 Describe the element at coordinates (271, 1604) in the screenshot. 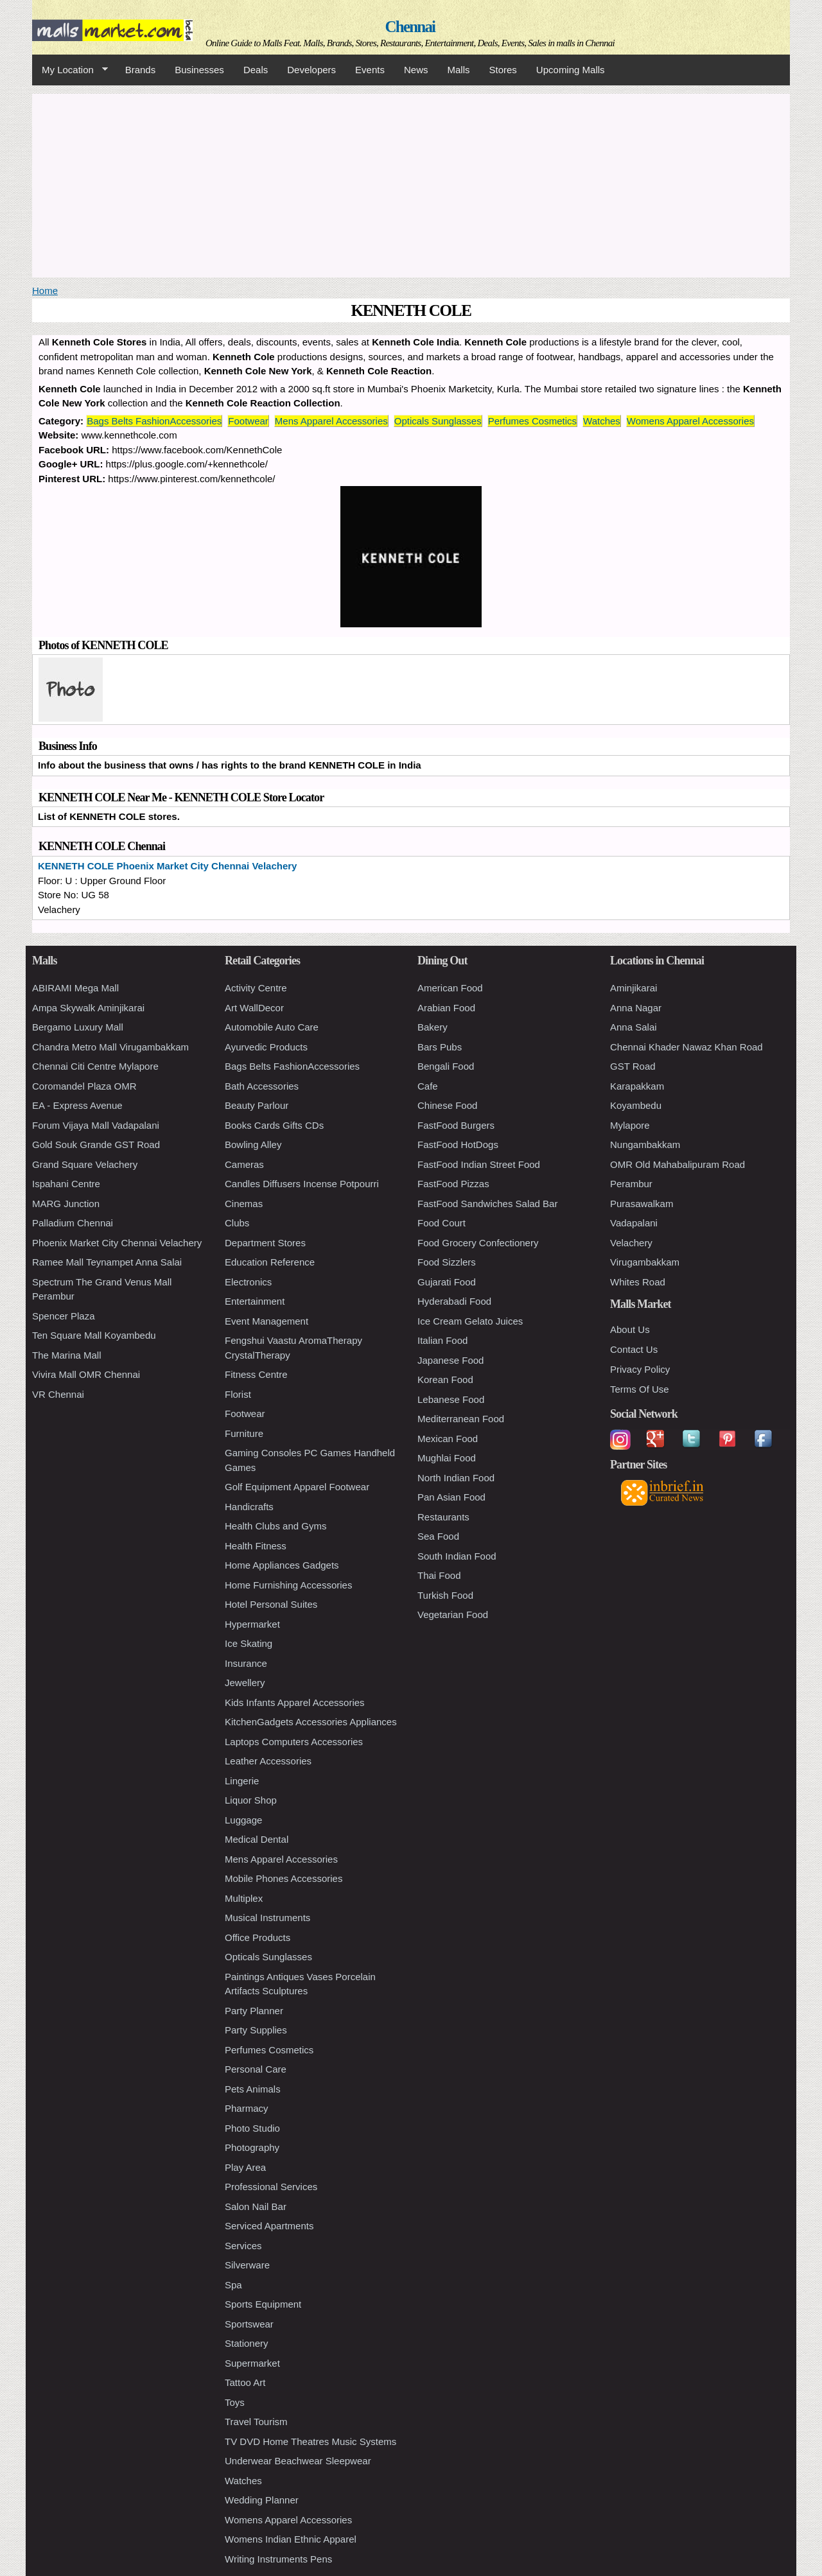

I see `Hotel Personal Suites` at that location.